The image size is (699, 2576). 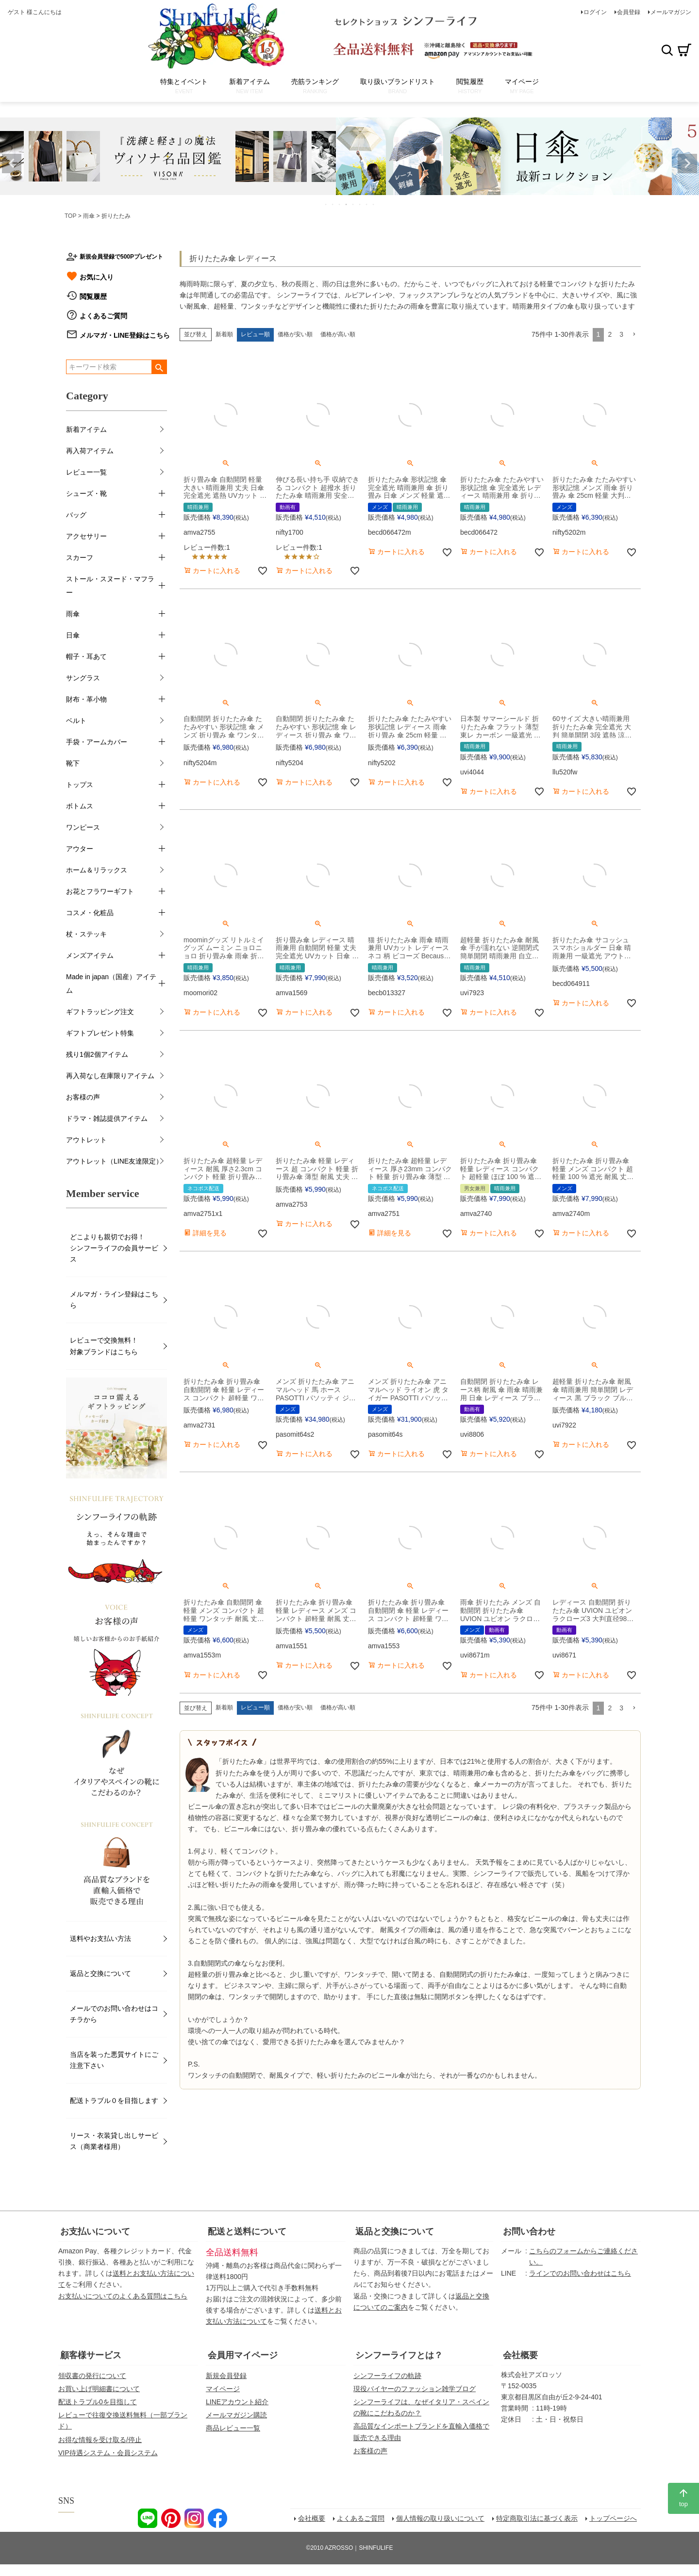 I want to click on 2 [button], so click(x=610, y=334).